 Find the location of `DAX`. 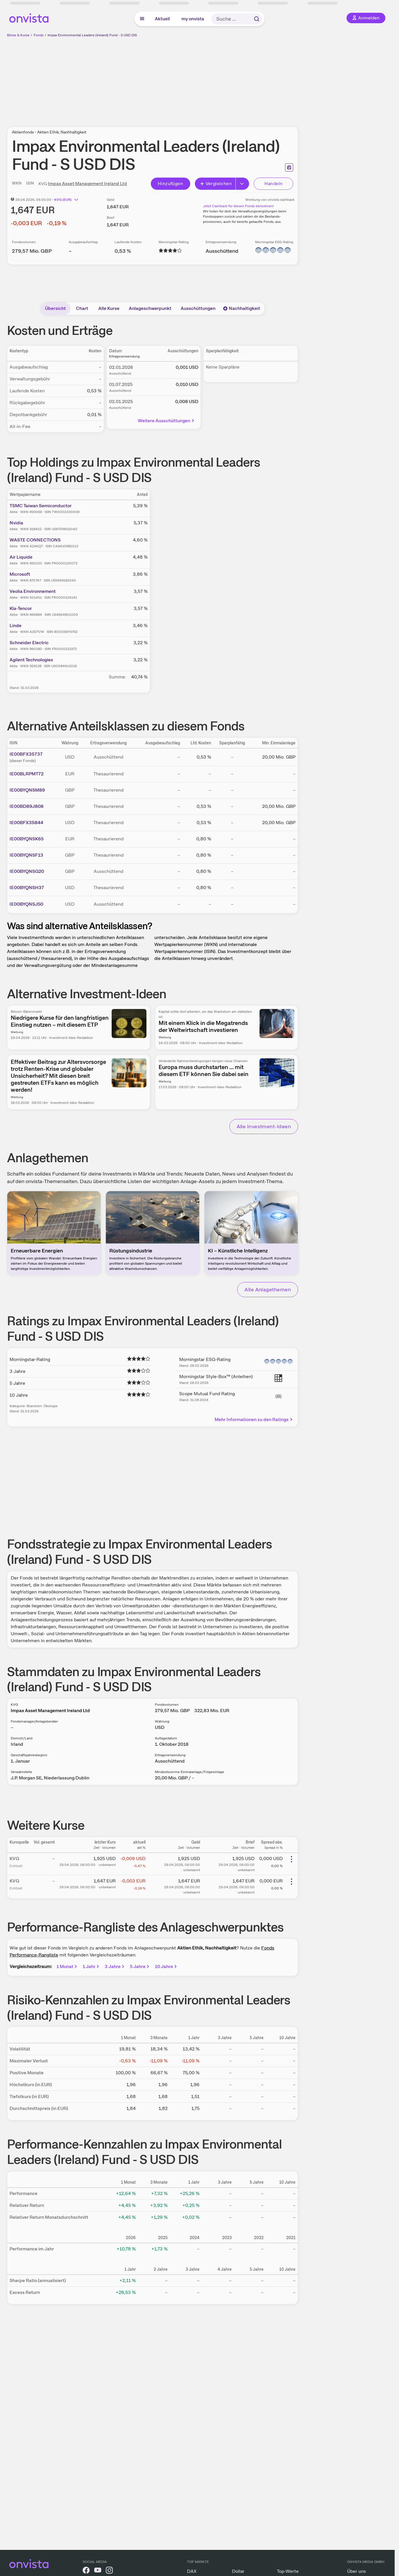

DAX is located at coordinates (192, 2571).